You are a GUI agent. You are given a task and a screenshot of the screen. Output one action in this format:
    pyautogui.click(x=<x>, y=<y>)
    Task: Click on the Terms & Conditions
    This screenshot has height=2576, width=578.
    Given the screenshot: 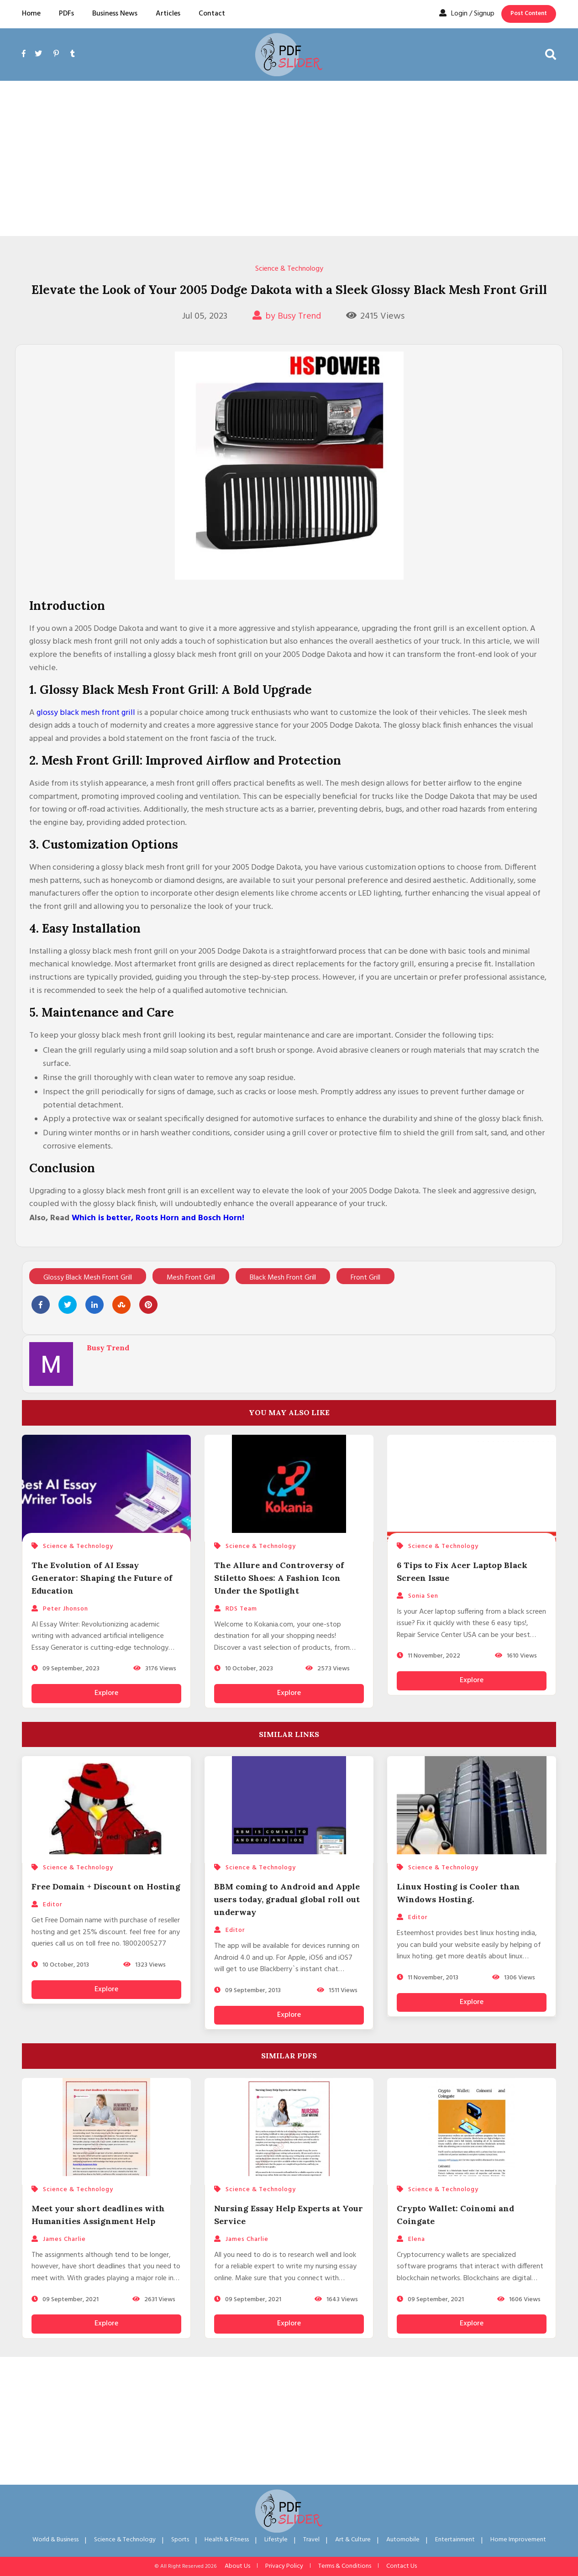 What is the action you would take?
    pyautogui.click(x=344, y=2566)
    